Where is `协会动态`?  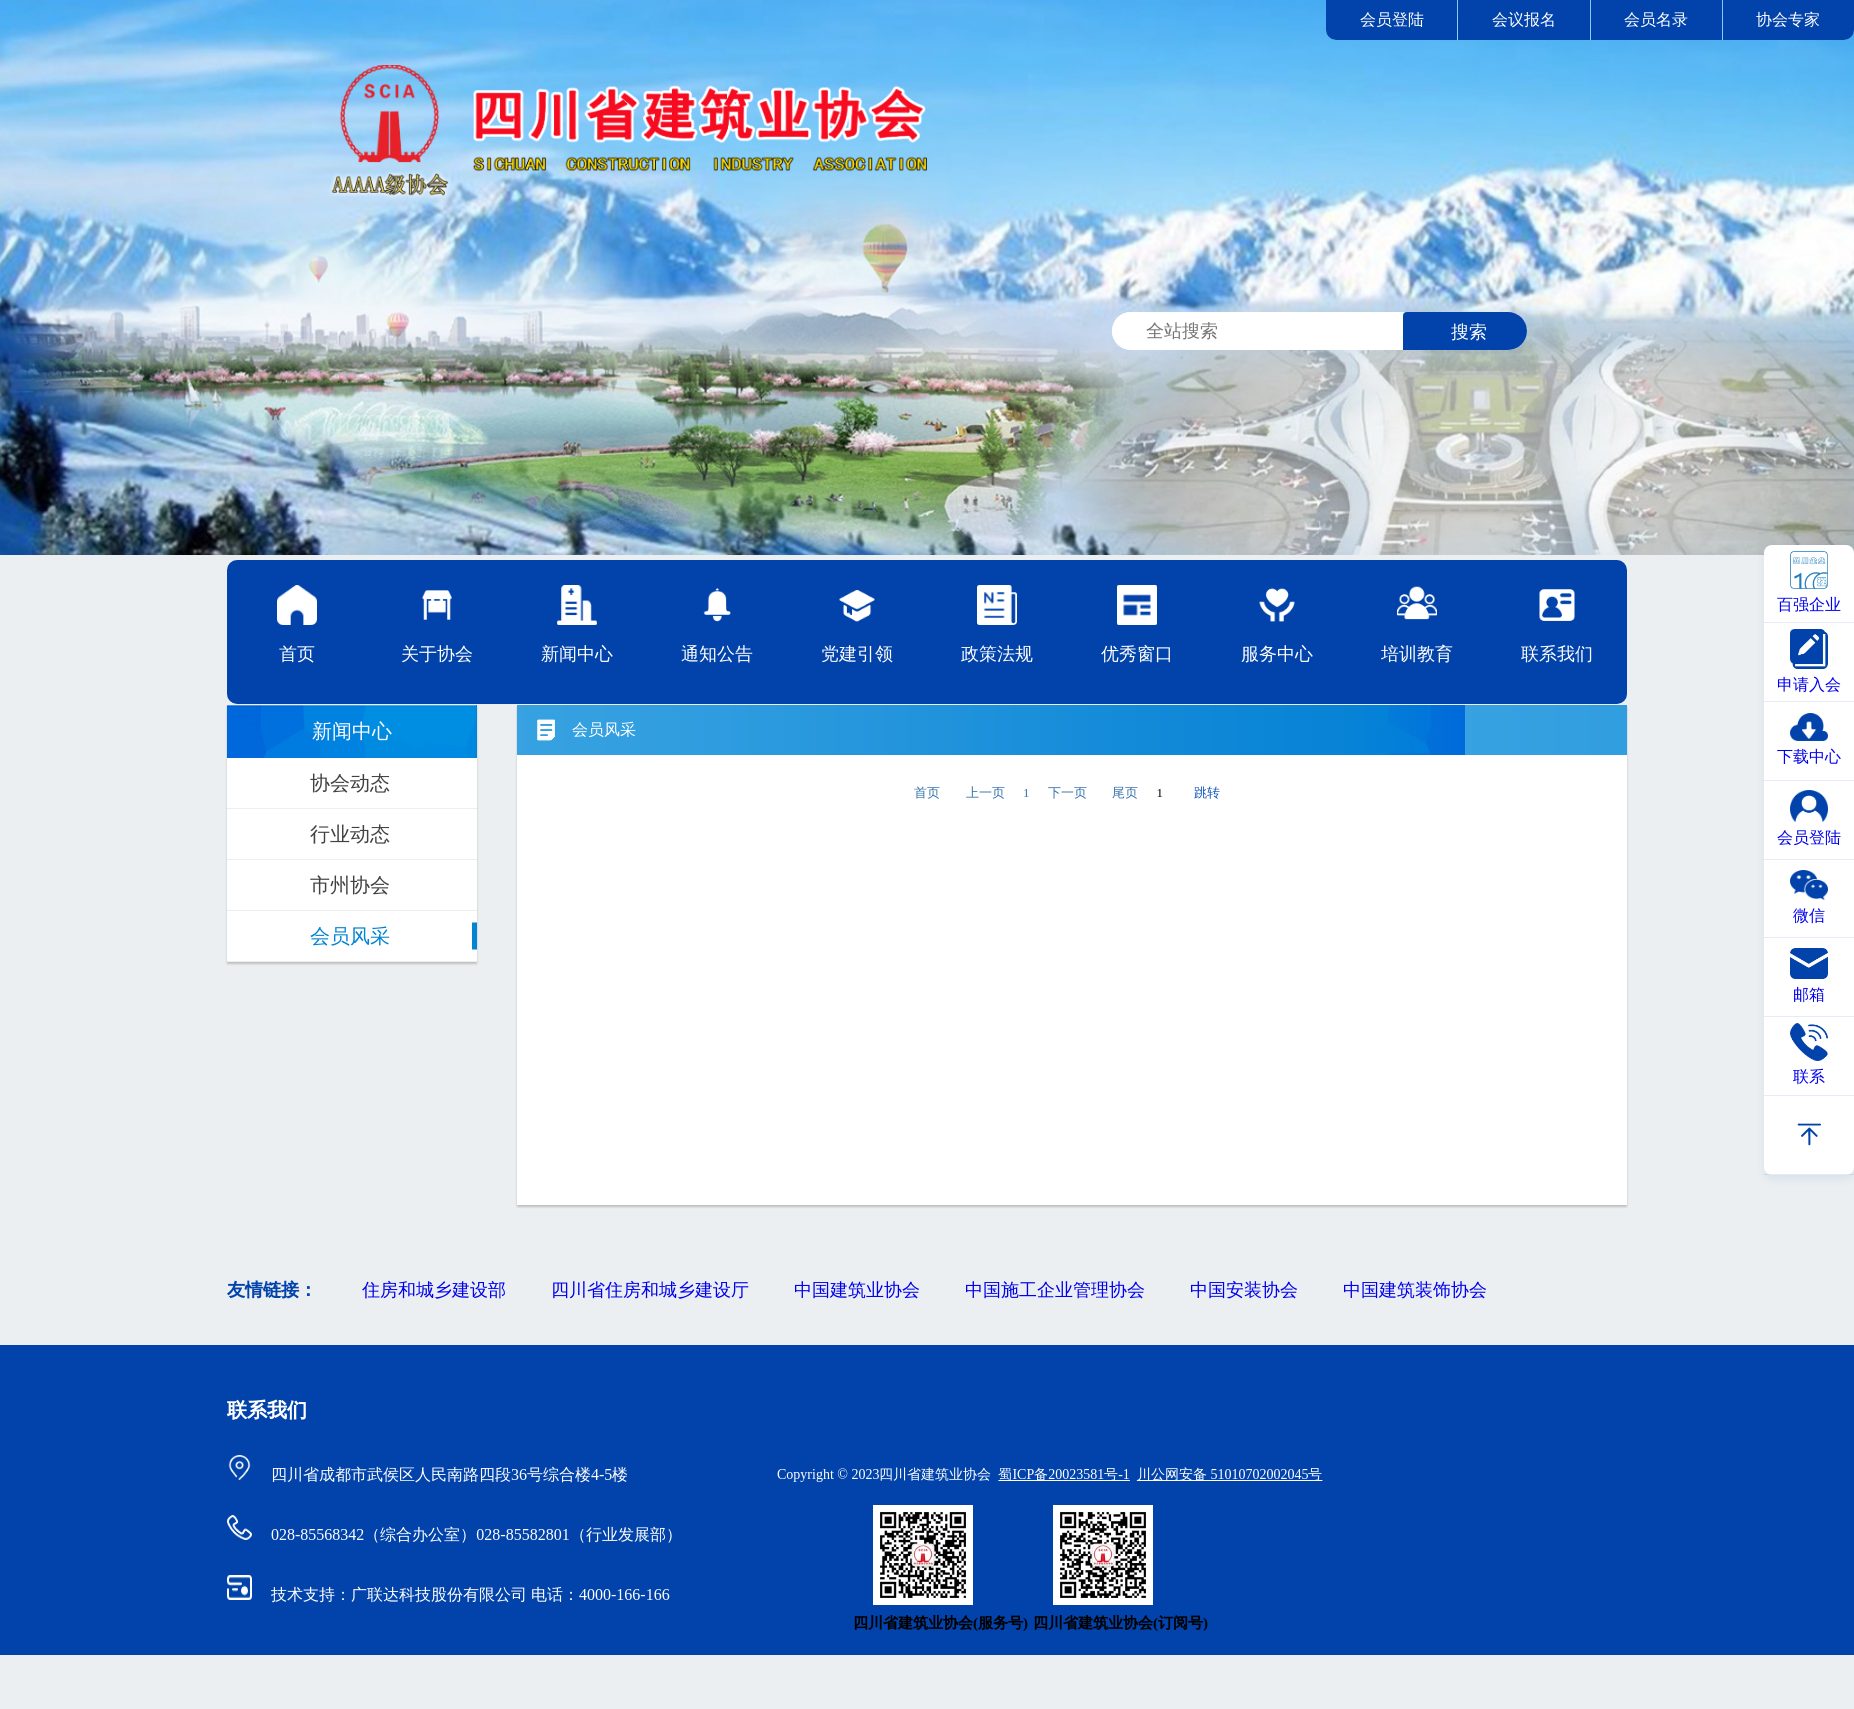
协会动态 is located at coordinates (350, 783).